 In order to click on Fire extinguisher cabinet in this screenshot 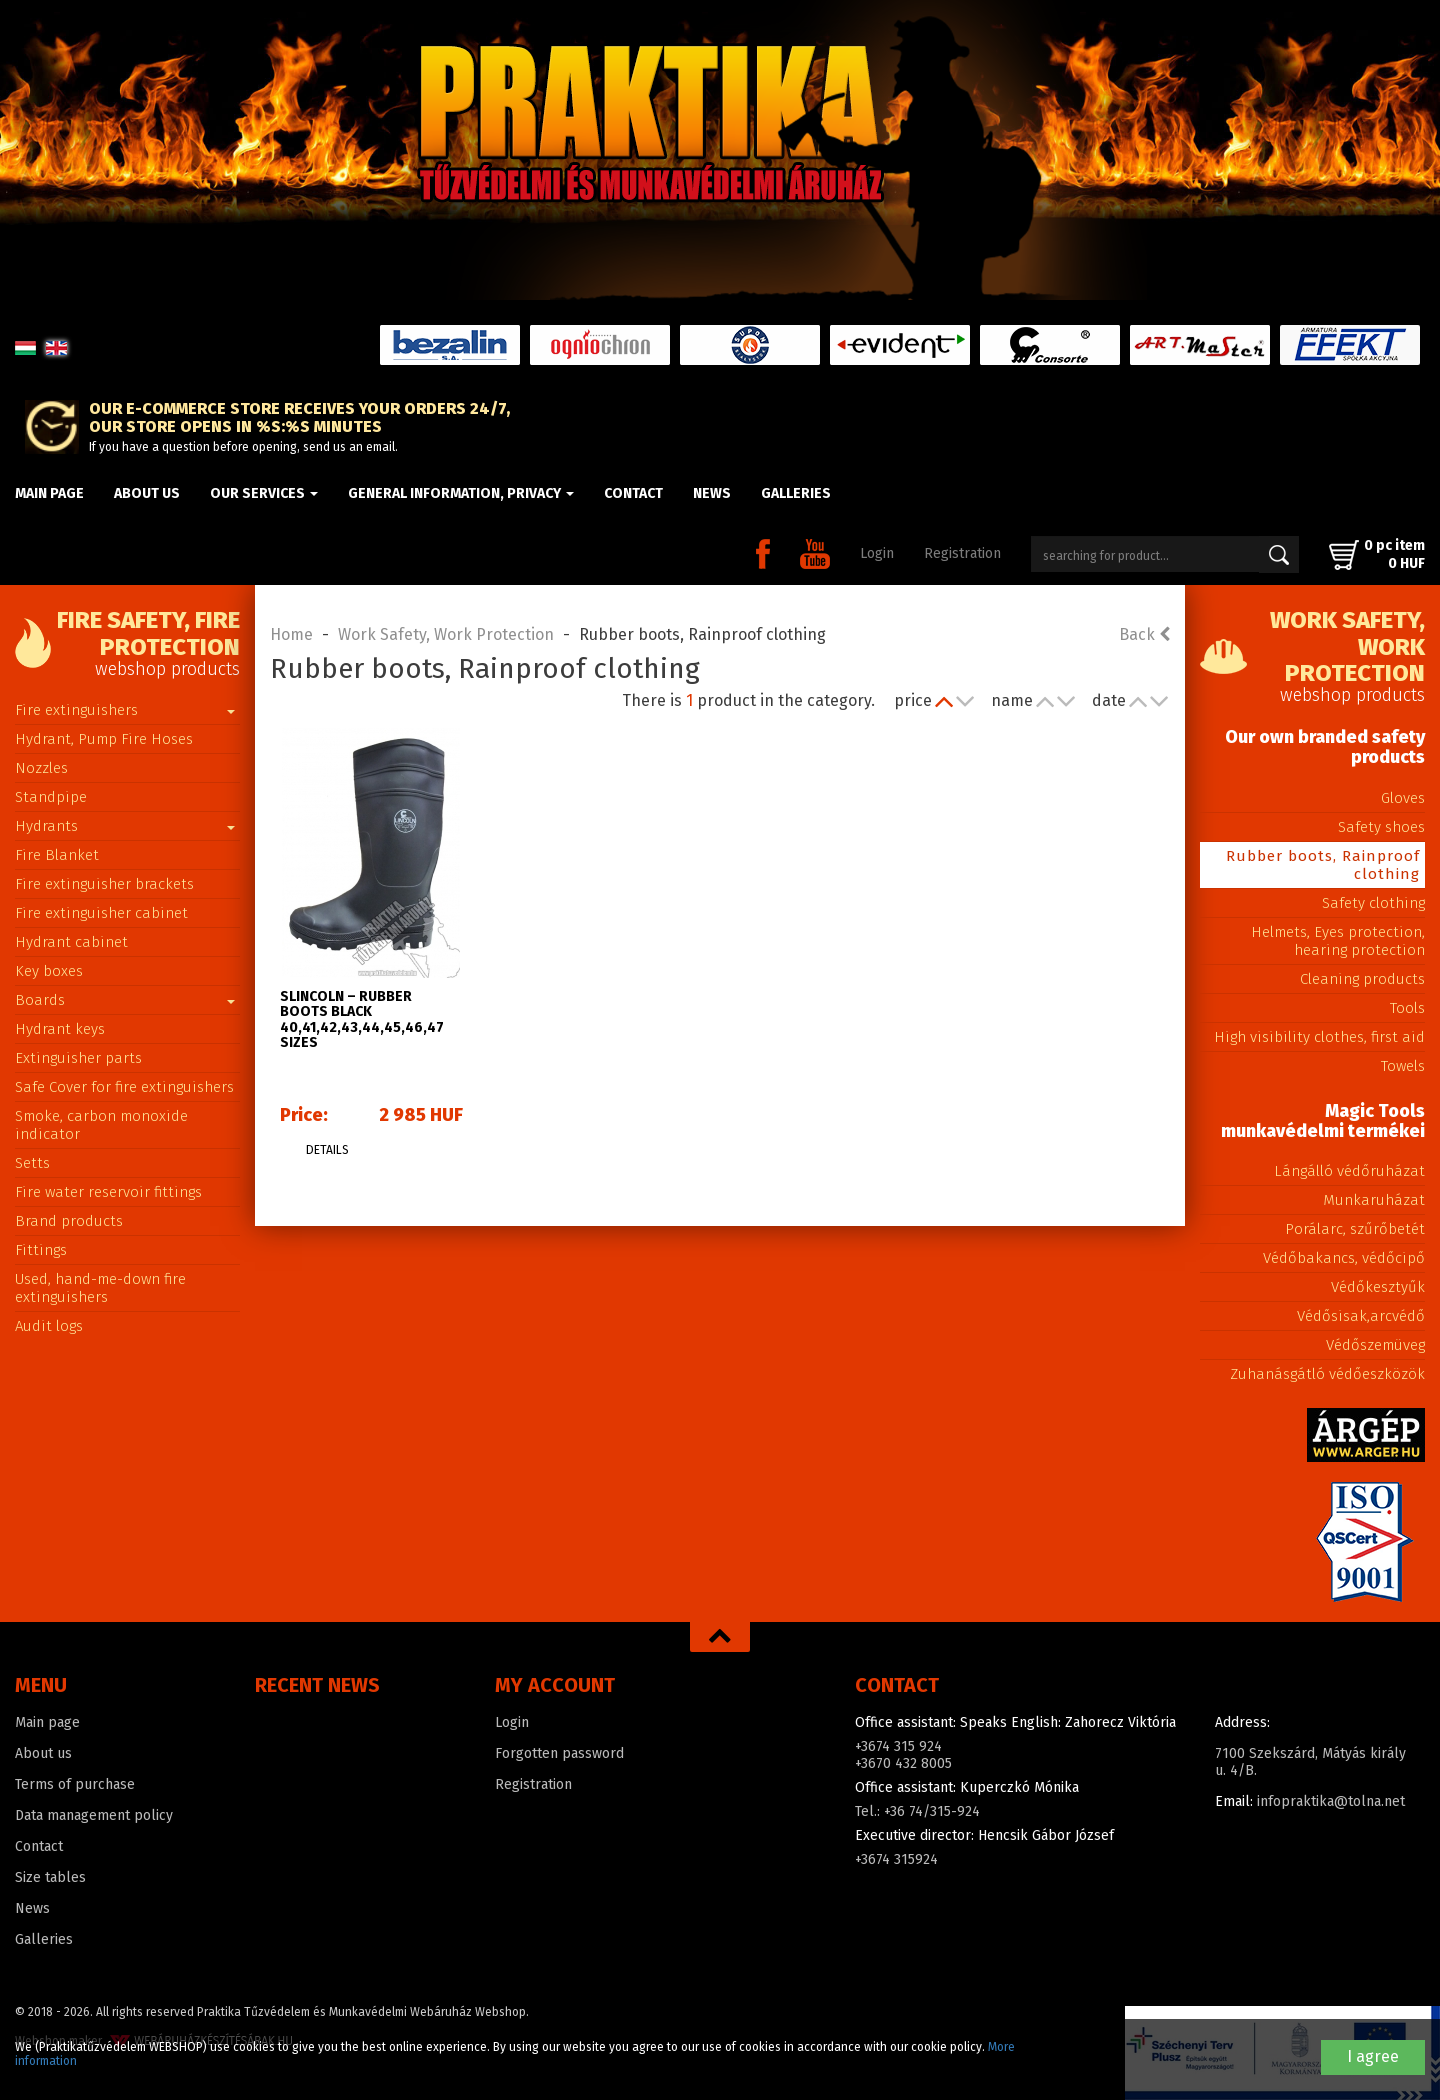, I will do `click(101, 913)`.